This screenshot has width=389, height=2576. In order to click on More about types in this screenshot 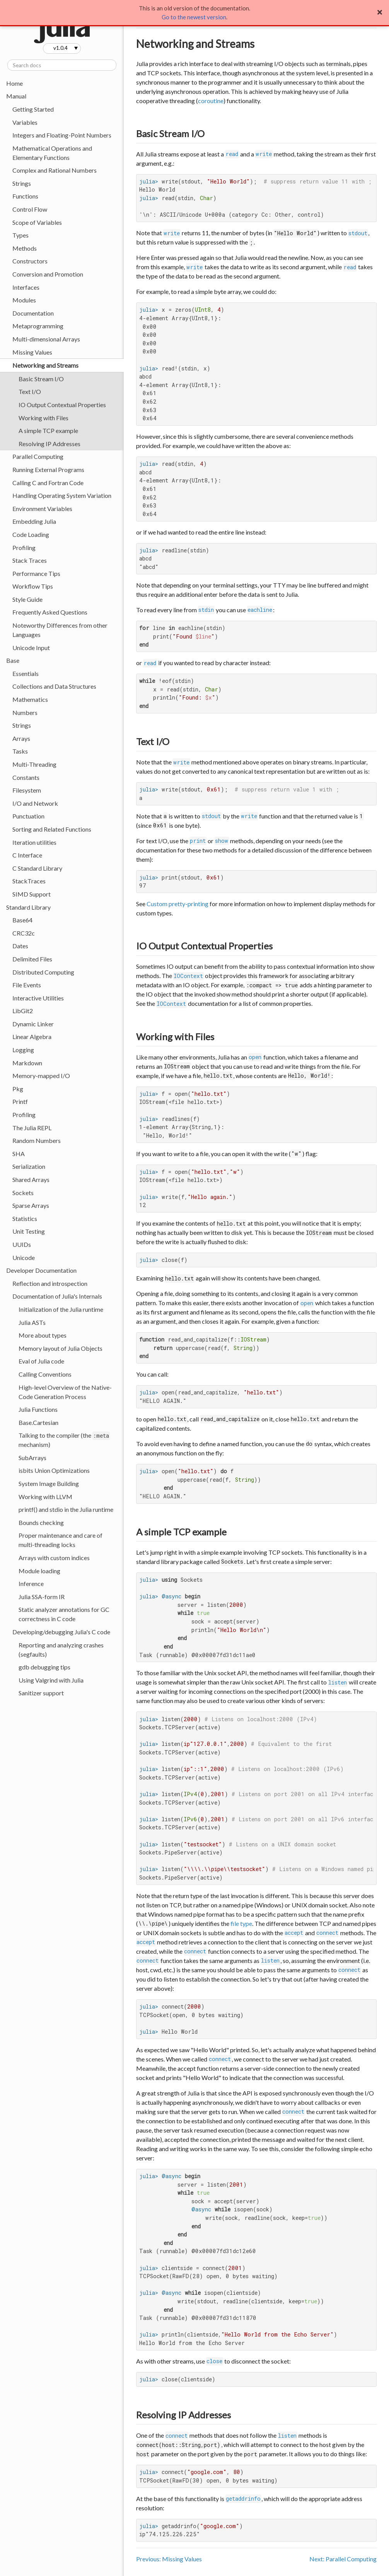, I will do `click(43, 1335)`.